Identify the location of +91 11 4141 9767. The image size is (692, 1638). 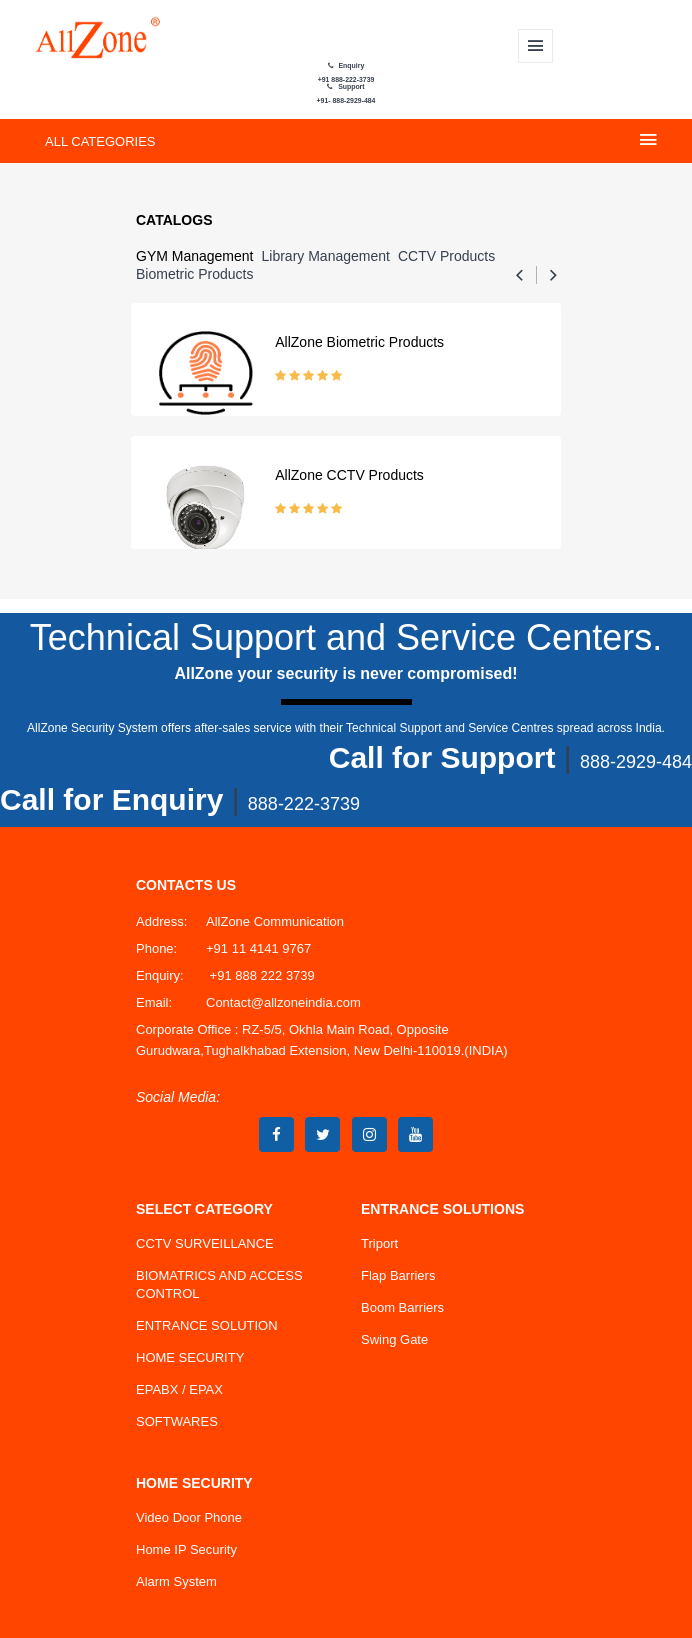
(258, 948).